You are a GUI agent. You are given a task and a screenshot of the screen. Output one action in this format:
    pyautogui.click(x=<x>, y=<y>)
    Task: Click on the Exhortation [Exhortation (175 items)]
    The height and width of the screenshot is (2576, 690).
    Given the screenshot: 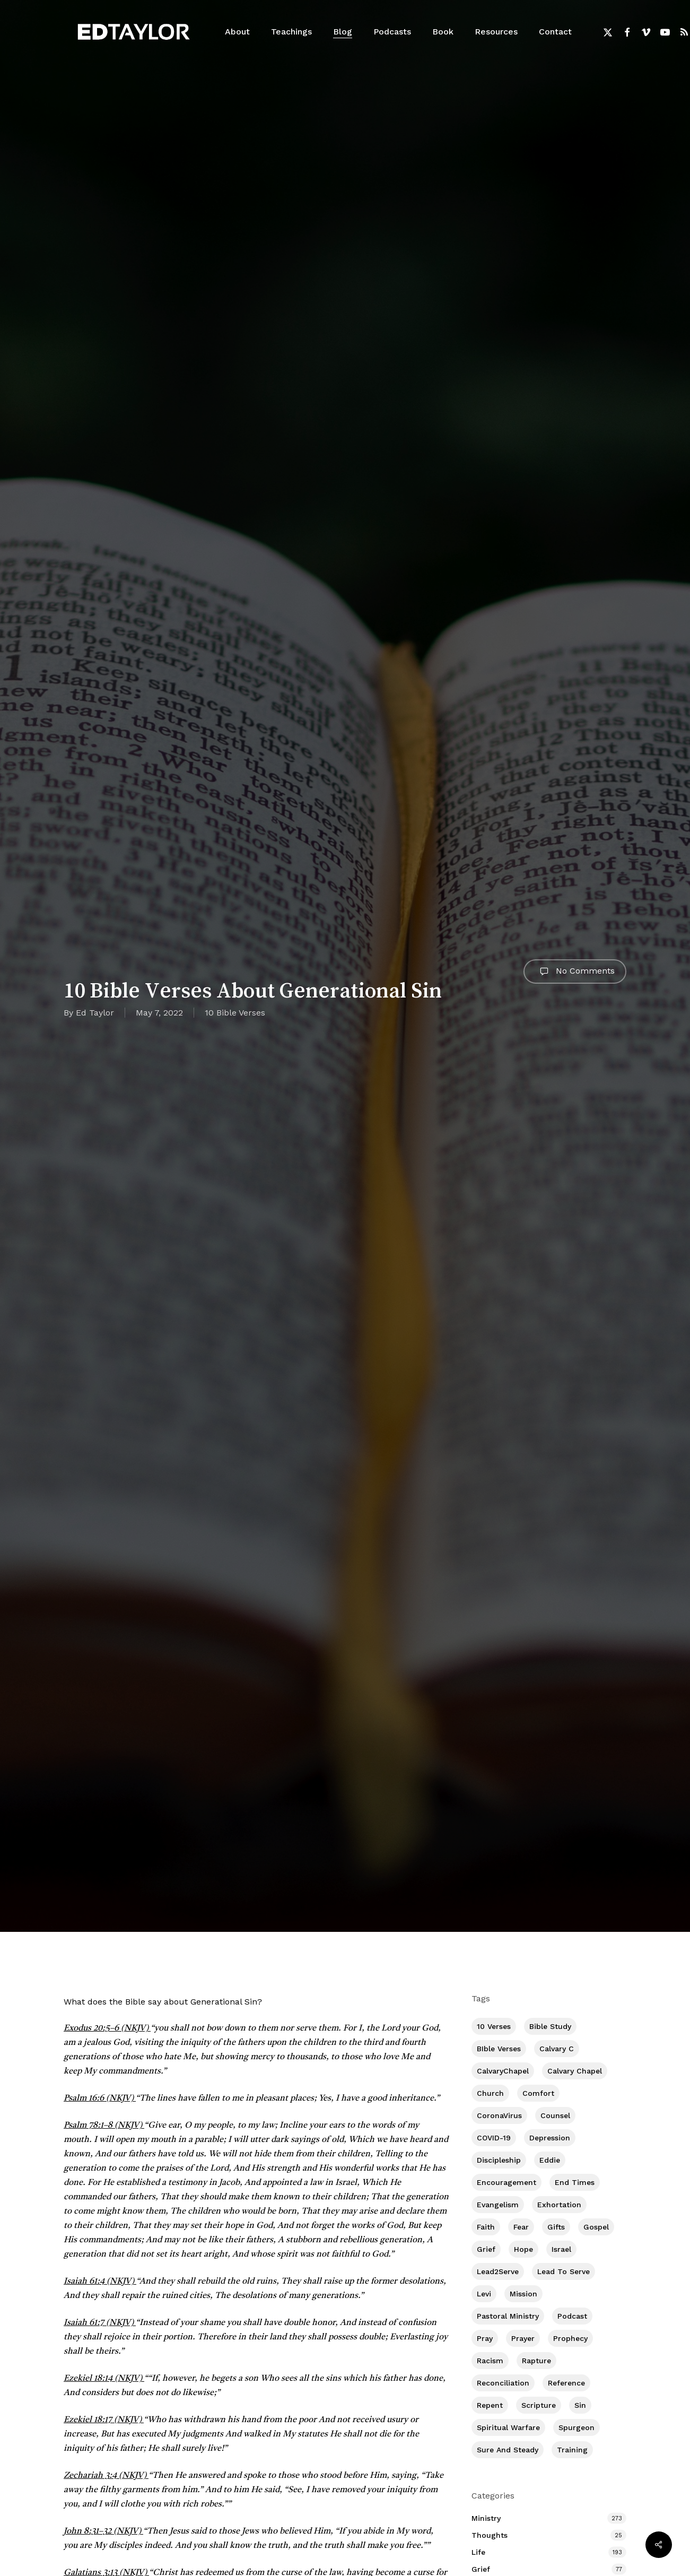 What is the action you would take?
    pyautogui.click(x=559, y=2204)
    